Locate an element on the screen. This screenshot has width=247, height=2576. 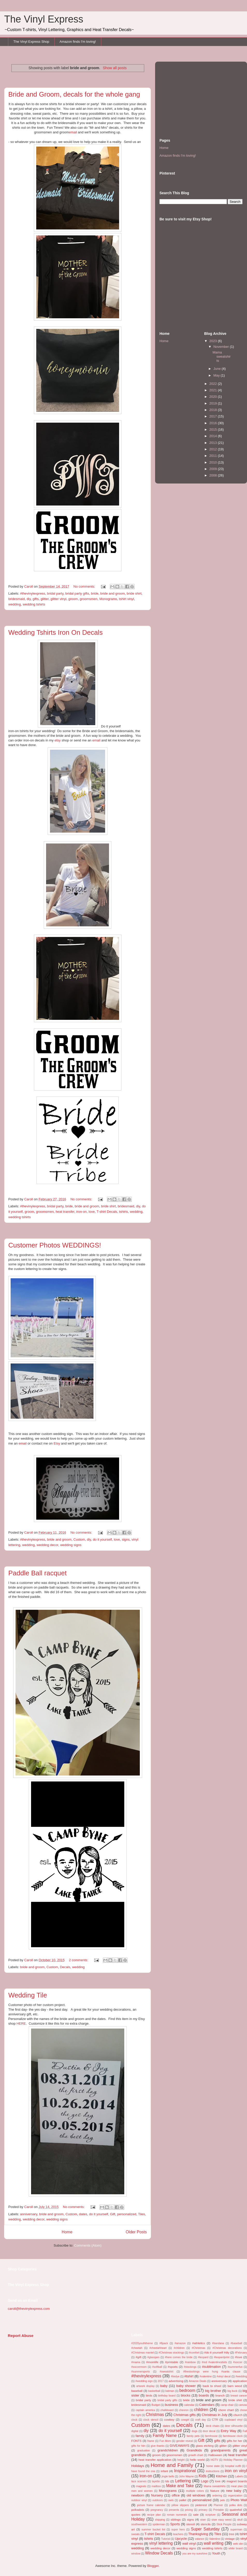
2021 is located at coordinates (213, 390).